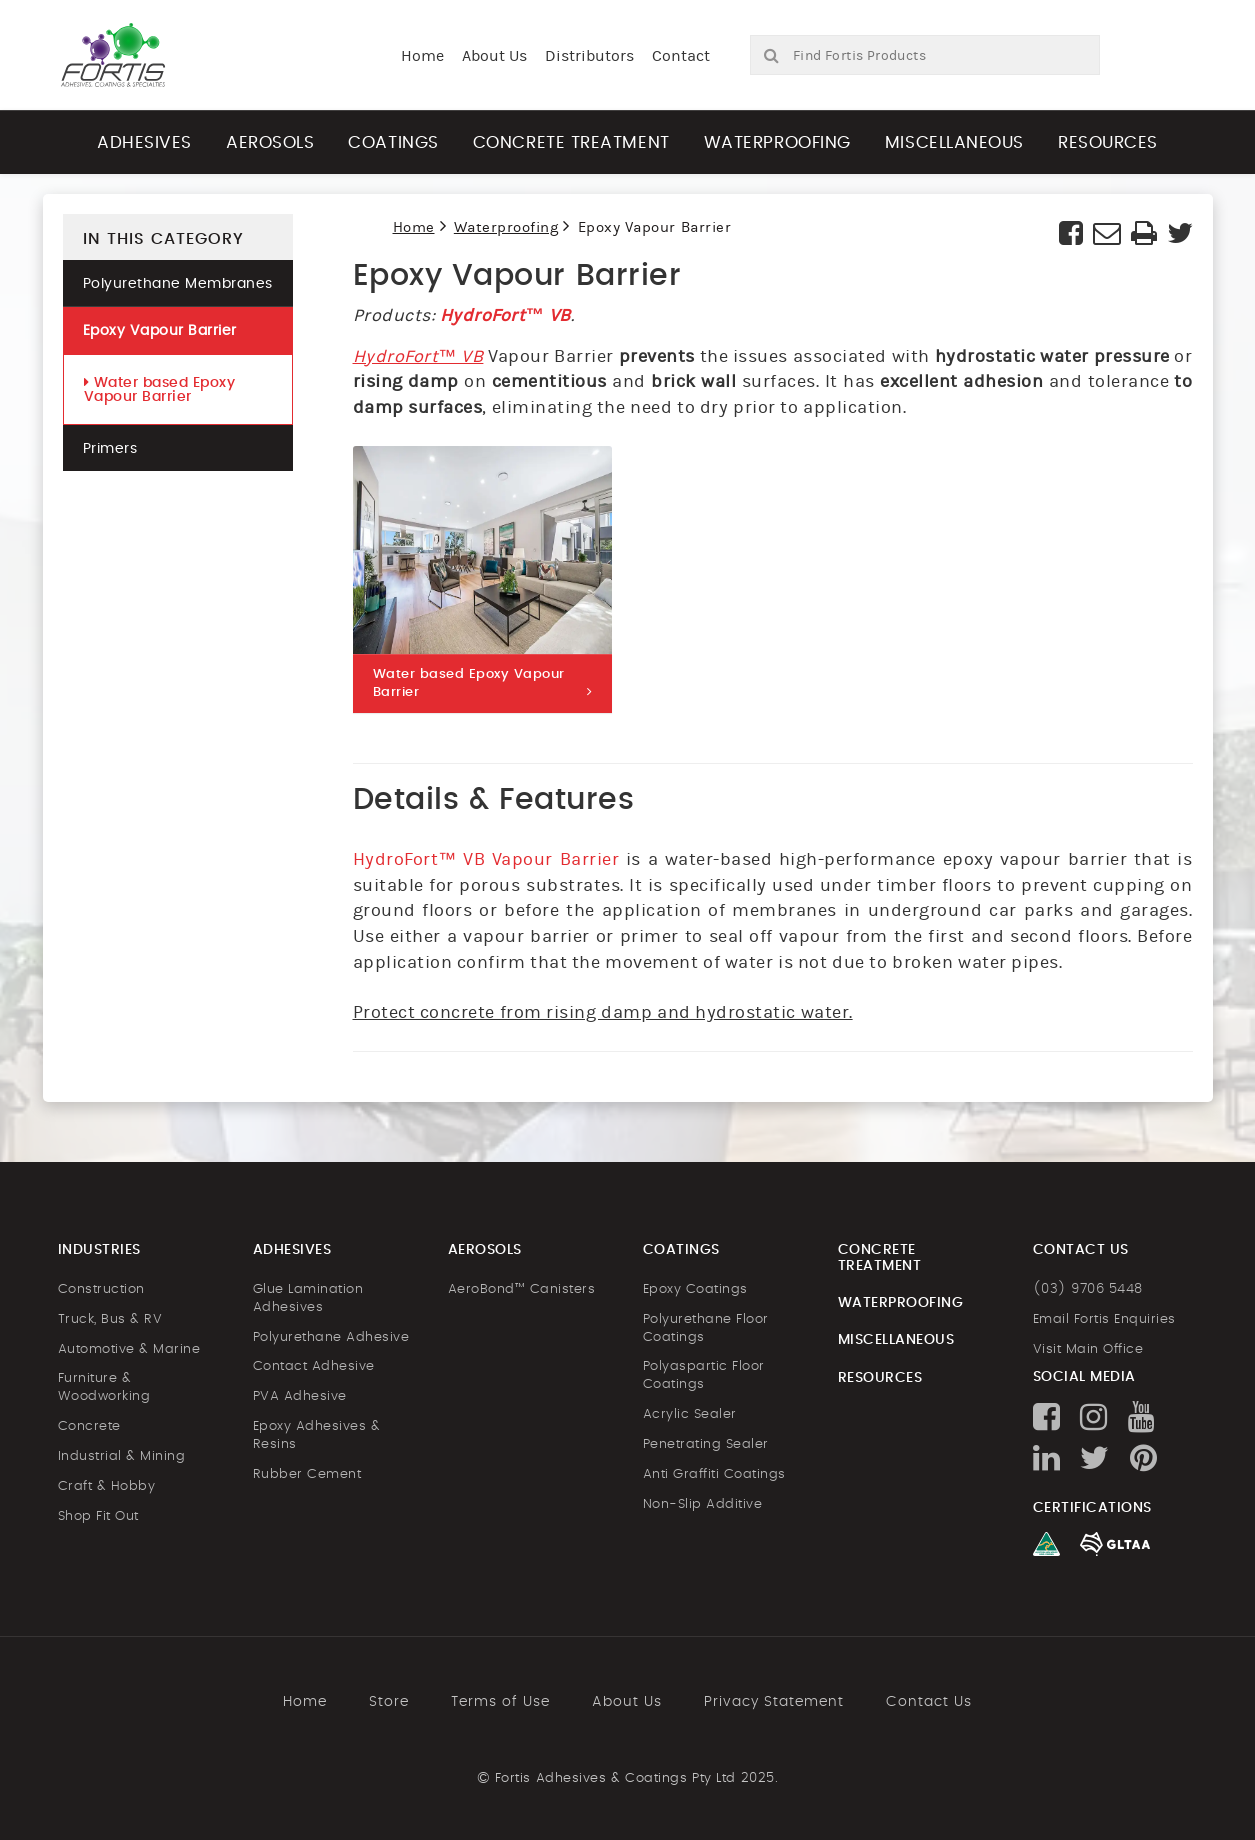  Describe the element at coordinates (317, 1435) in the screenshot. I see `Epoxy Adhesives & Resins` at that location.